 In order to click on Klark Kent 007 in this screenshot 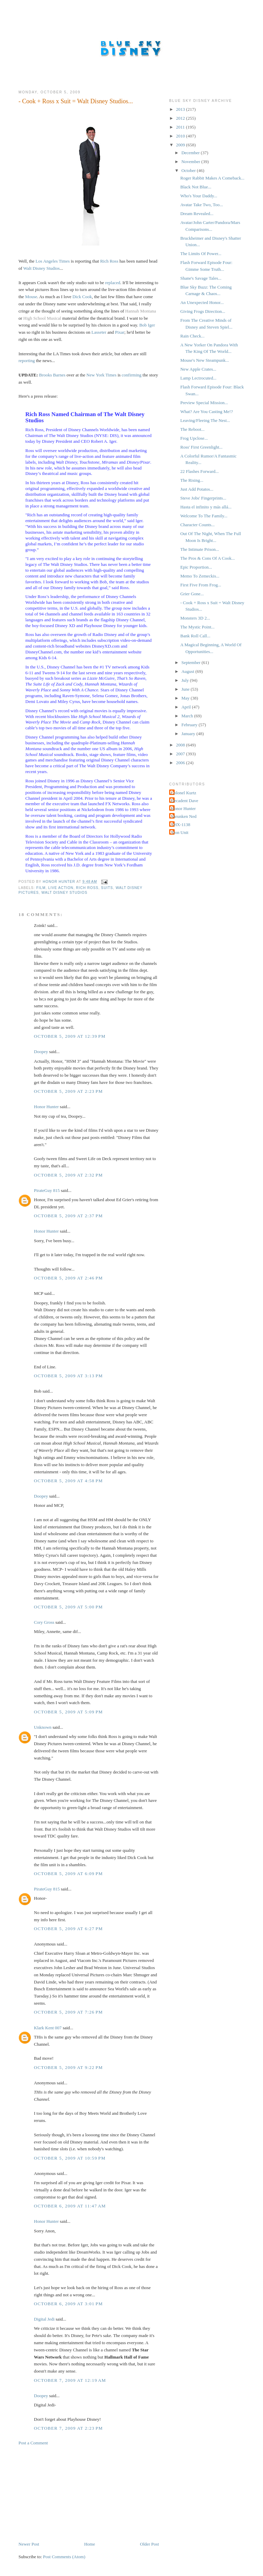, I will do `click(48, 2027)`.